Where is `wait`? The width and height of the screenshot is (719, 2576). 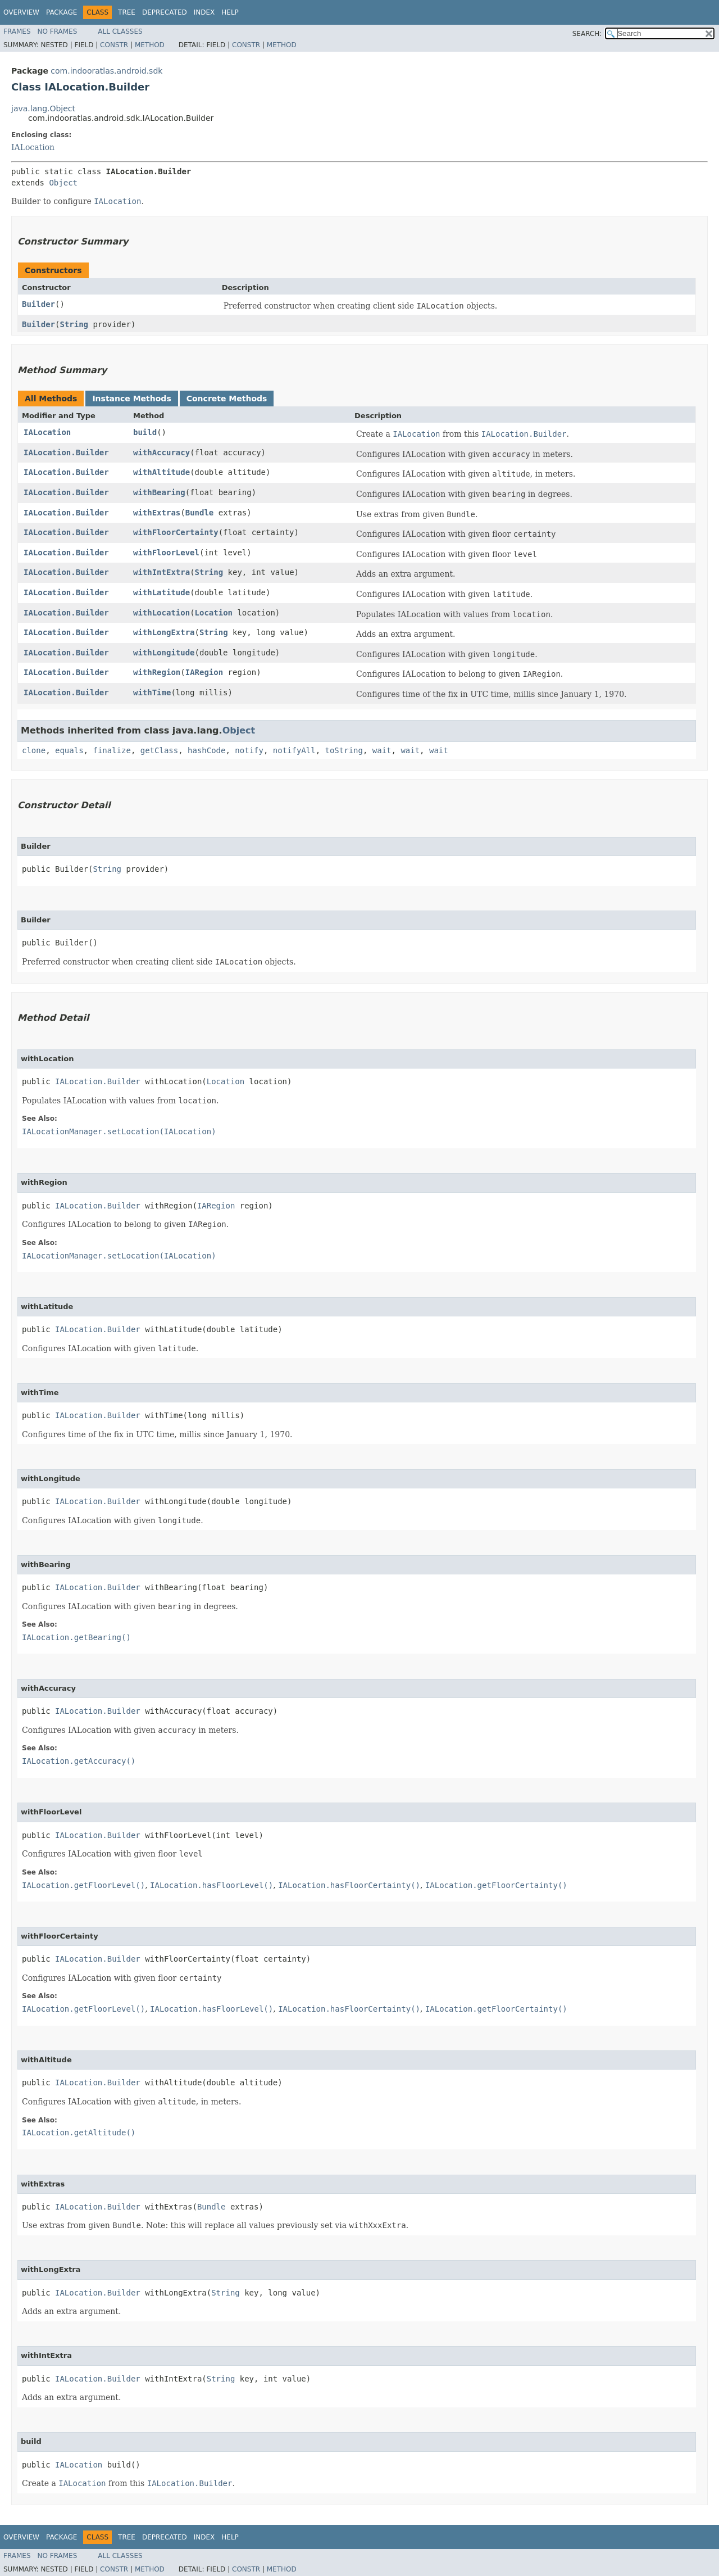
wait is located at coordinates (382, 750).